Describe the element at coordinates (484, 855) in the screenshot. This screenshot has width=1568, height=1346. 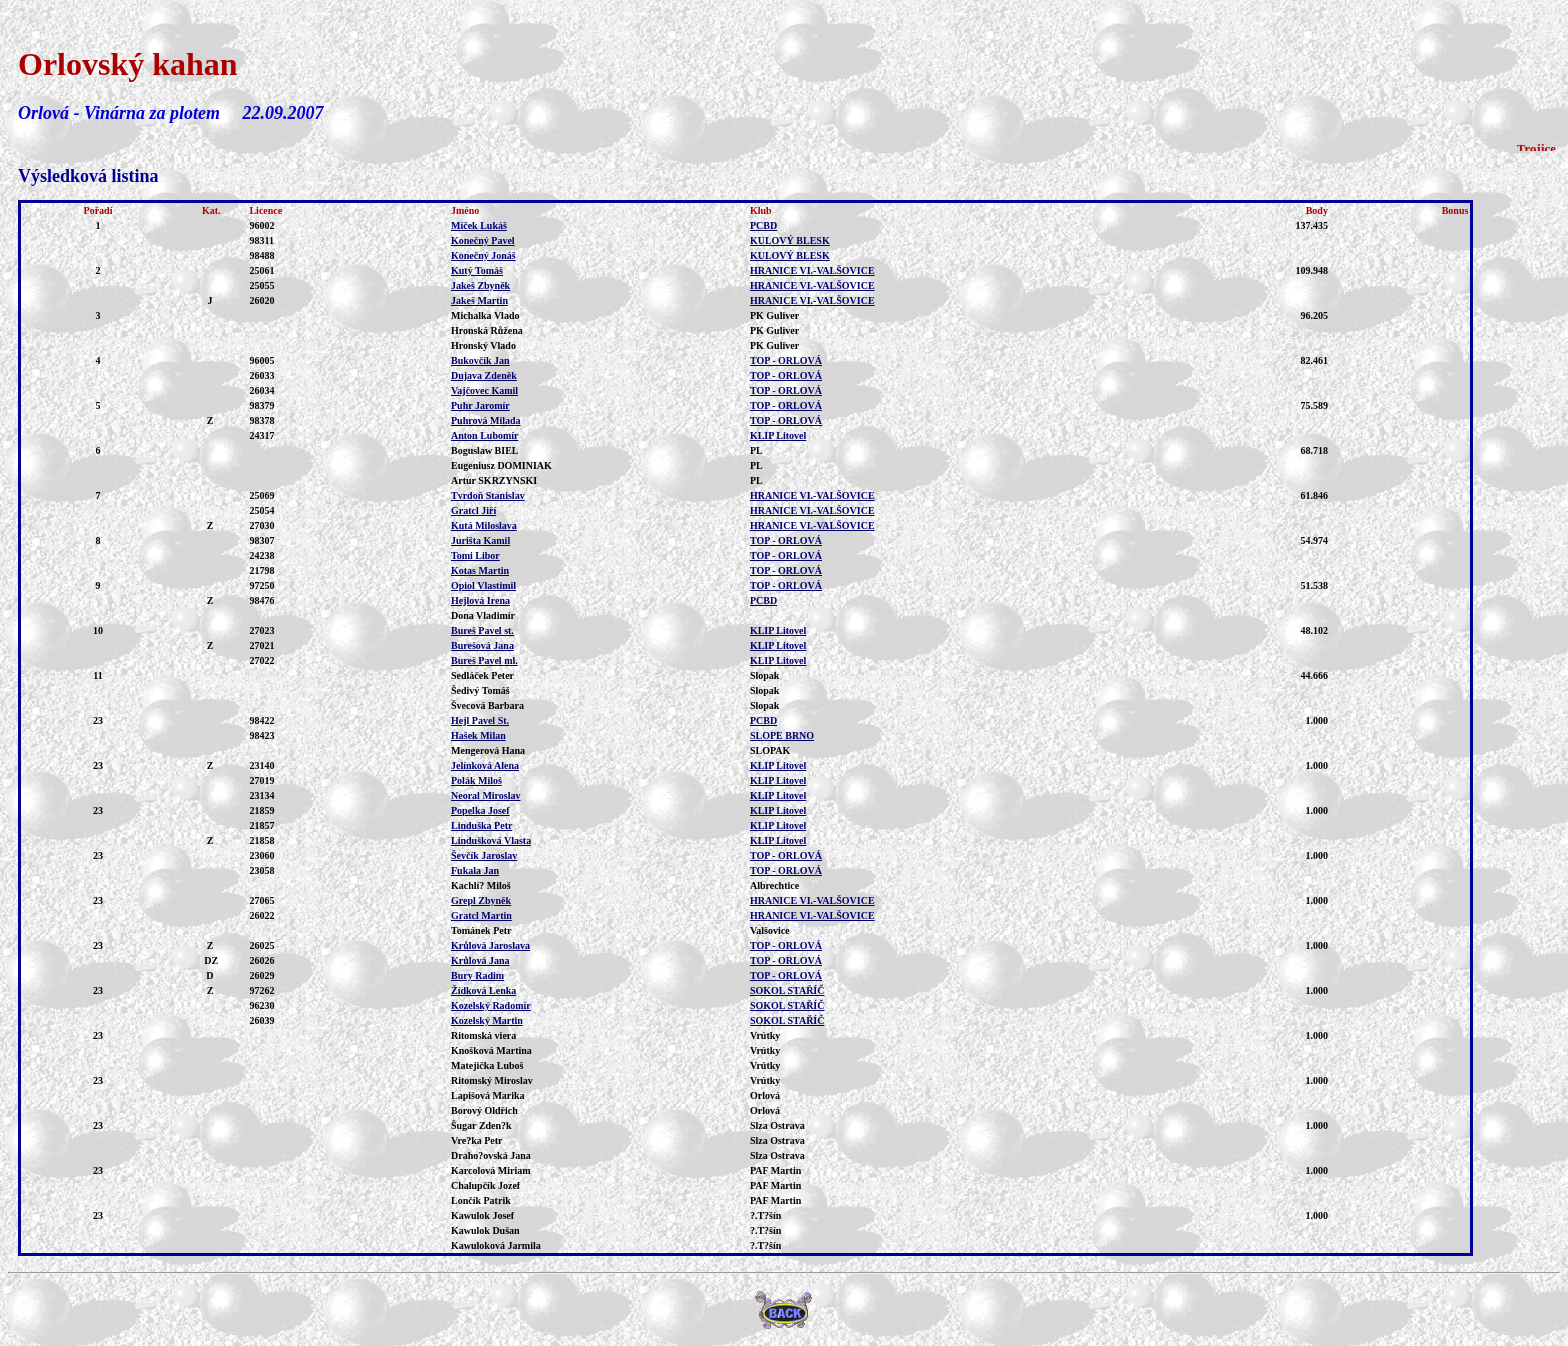
I see `Ševčík Jaroslav` at that location.